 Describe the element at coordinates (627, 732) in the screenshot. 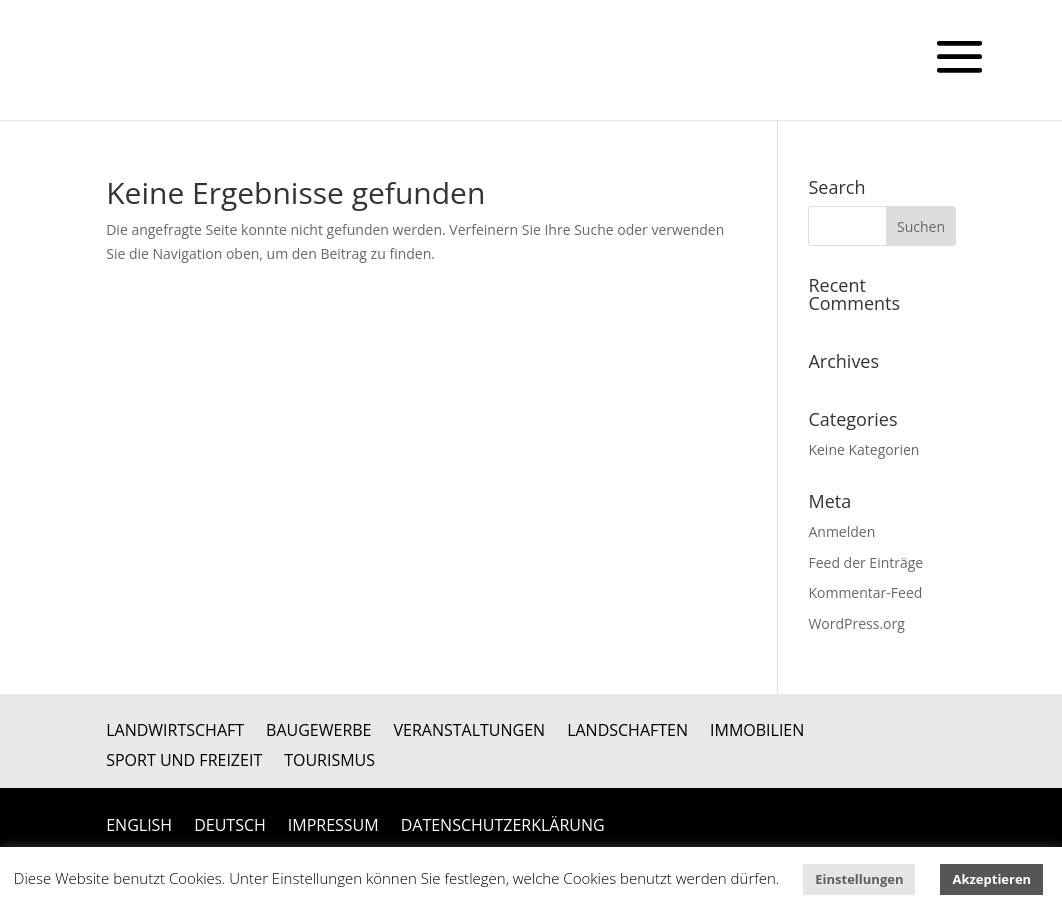

I see `Landschaften` at that location.